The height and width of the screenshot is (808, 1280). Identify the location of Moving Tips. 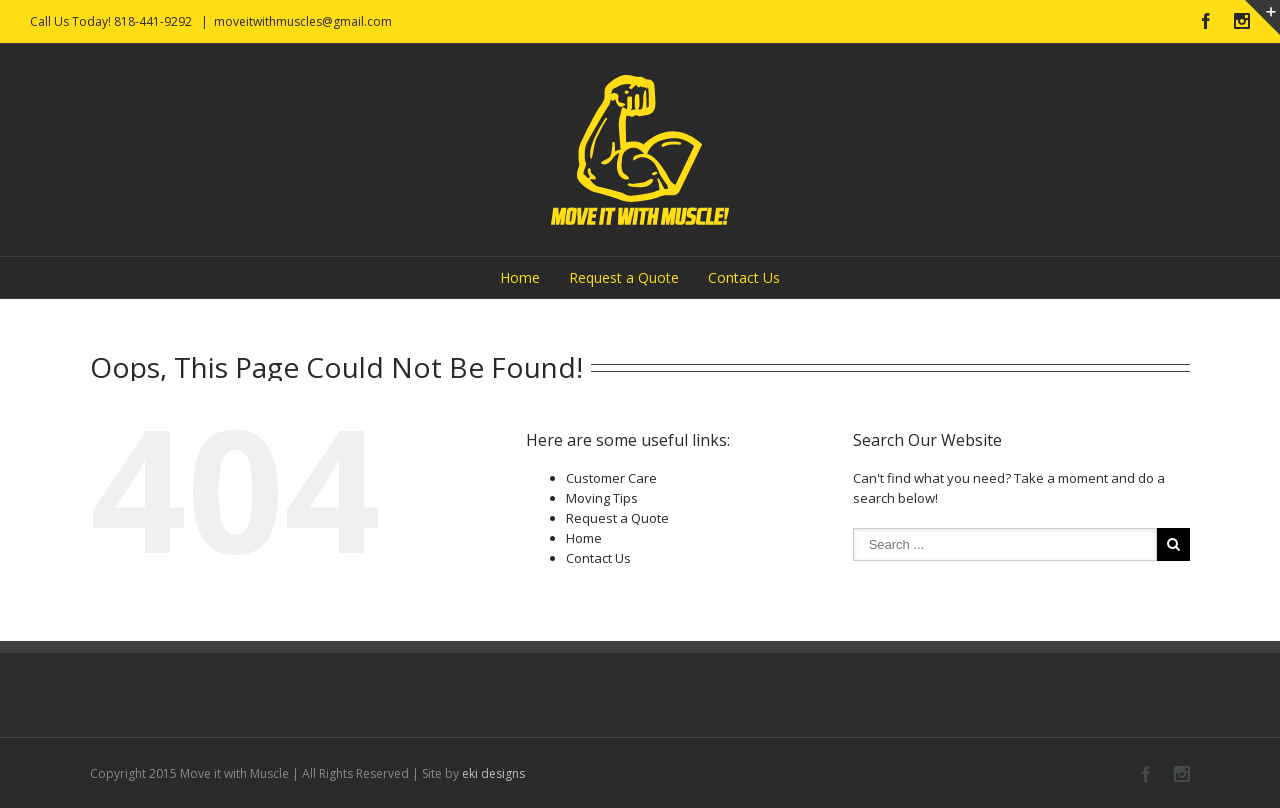
(602, 498).